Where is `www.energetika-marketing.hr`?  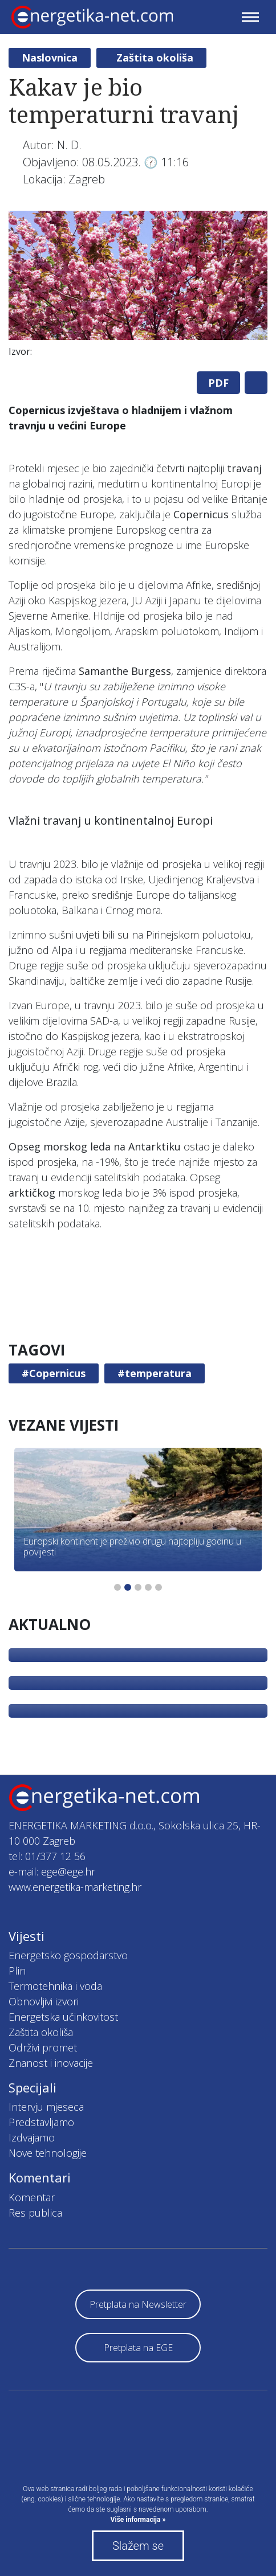
www.energetika-marketing.hr is located at coordinates (75, 1887).